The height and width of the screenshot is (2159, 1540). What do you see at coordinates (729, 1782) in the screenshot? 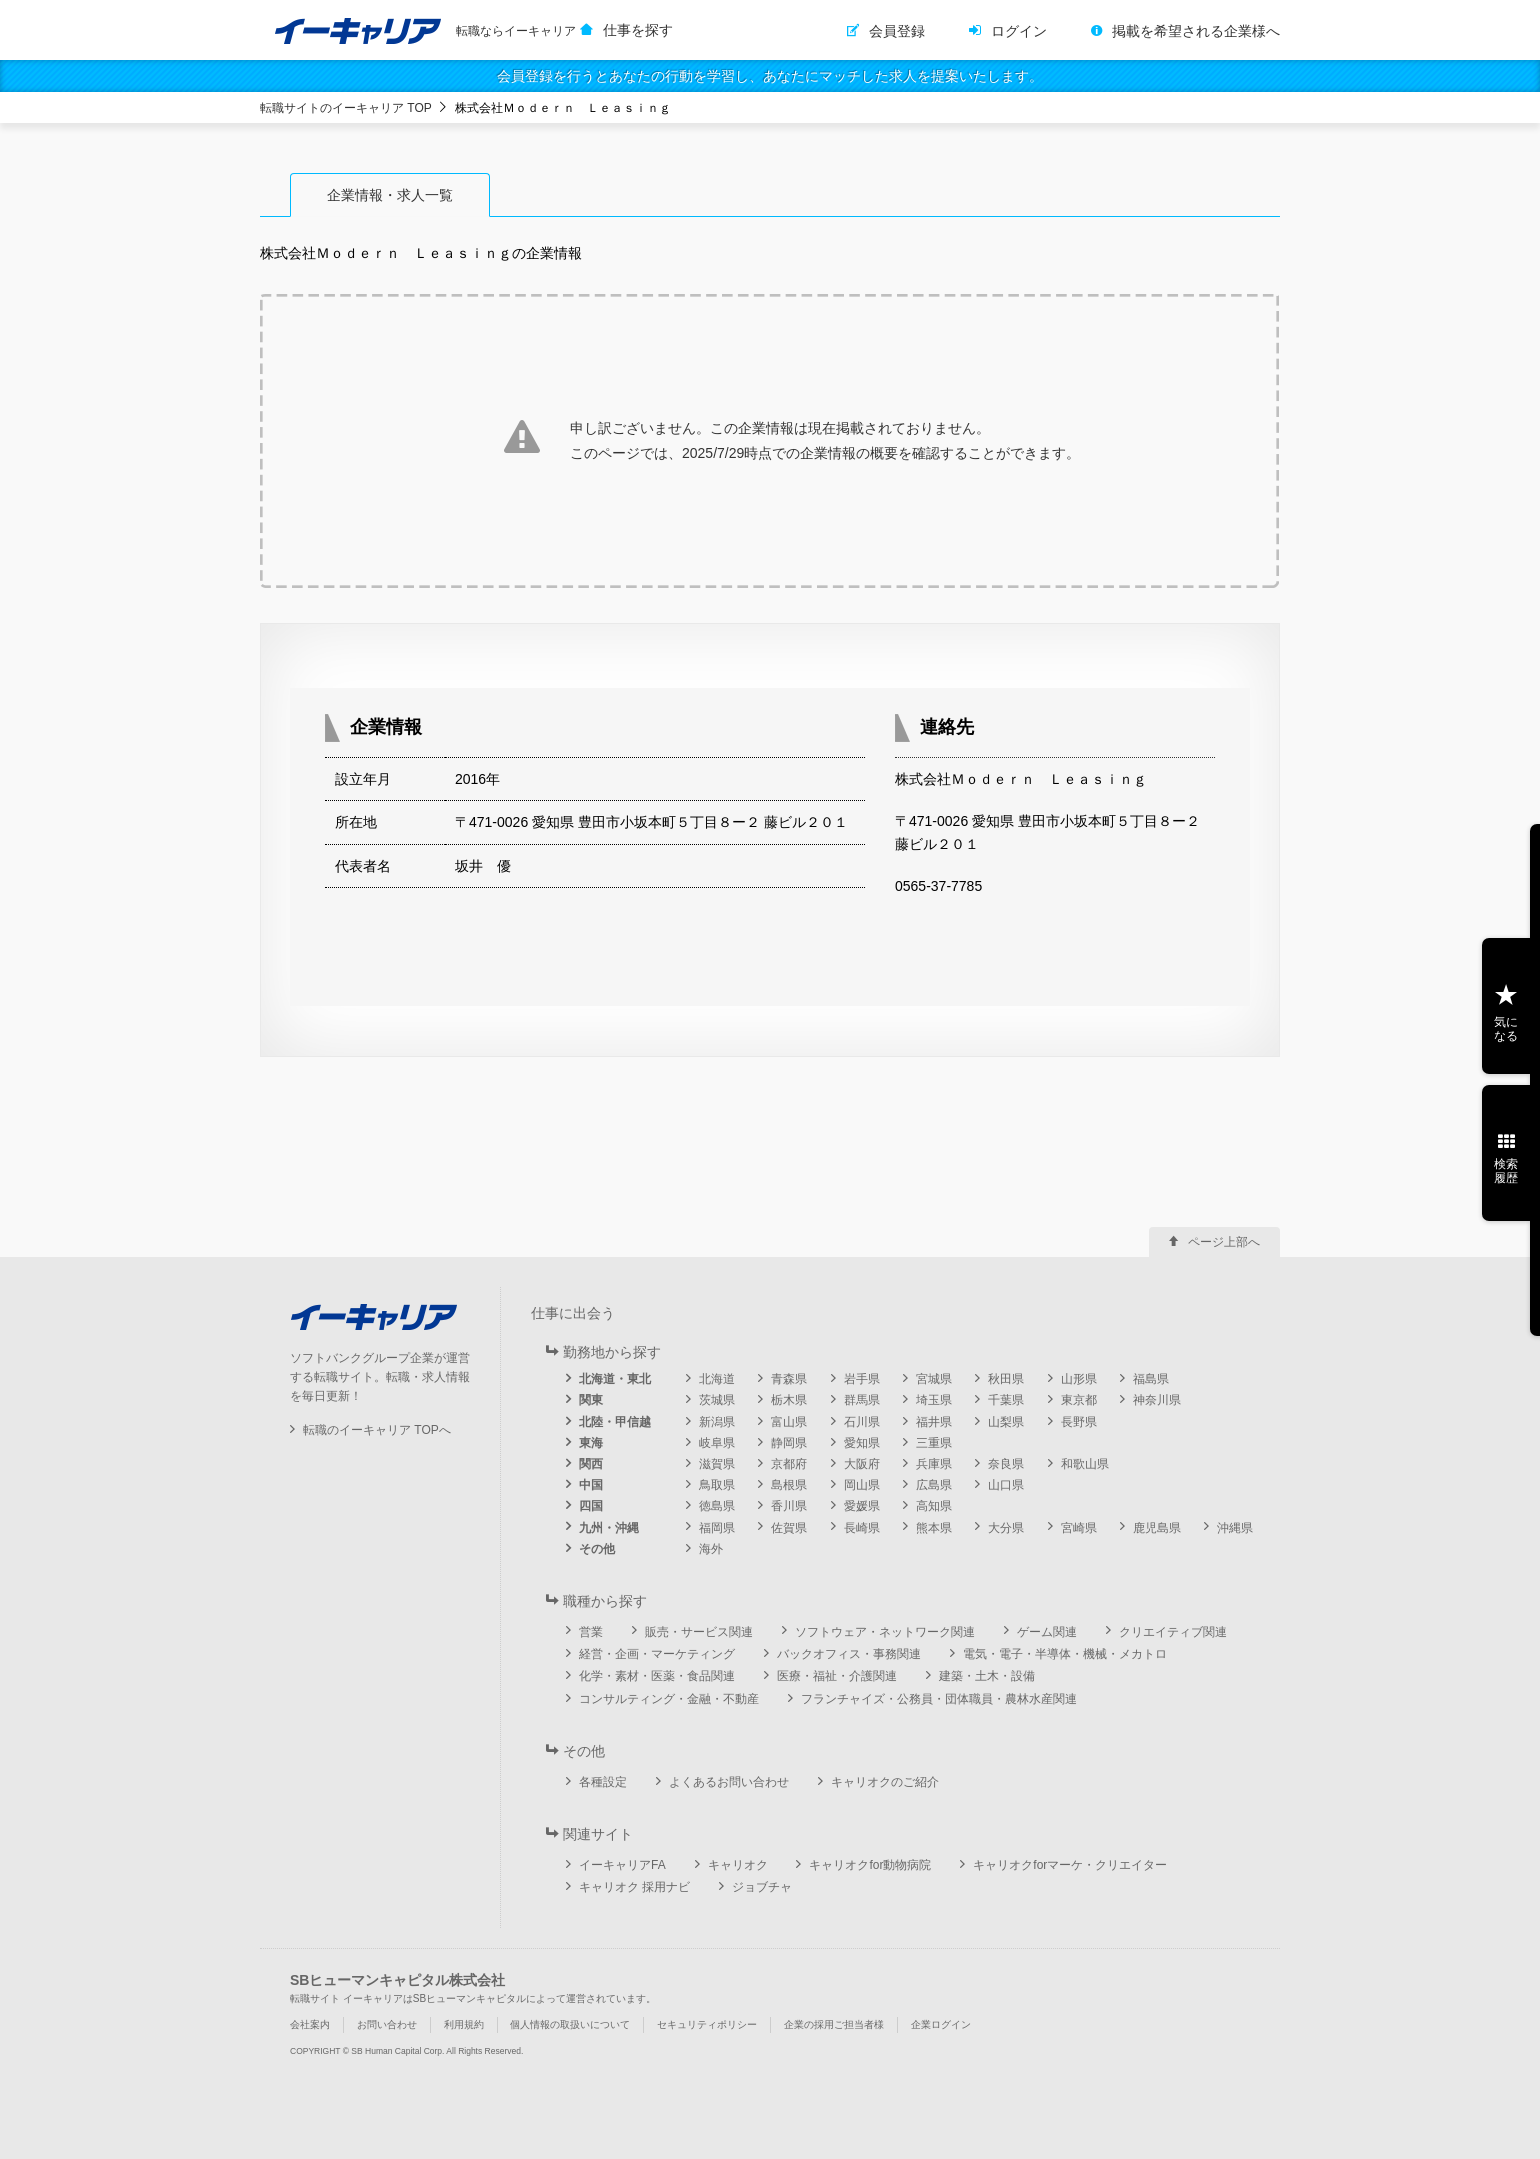
I see `よくあるお問い合わせ` at bounding box center [729, 1782].